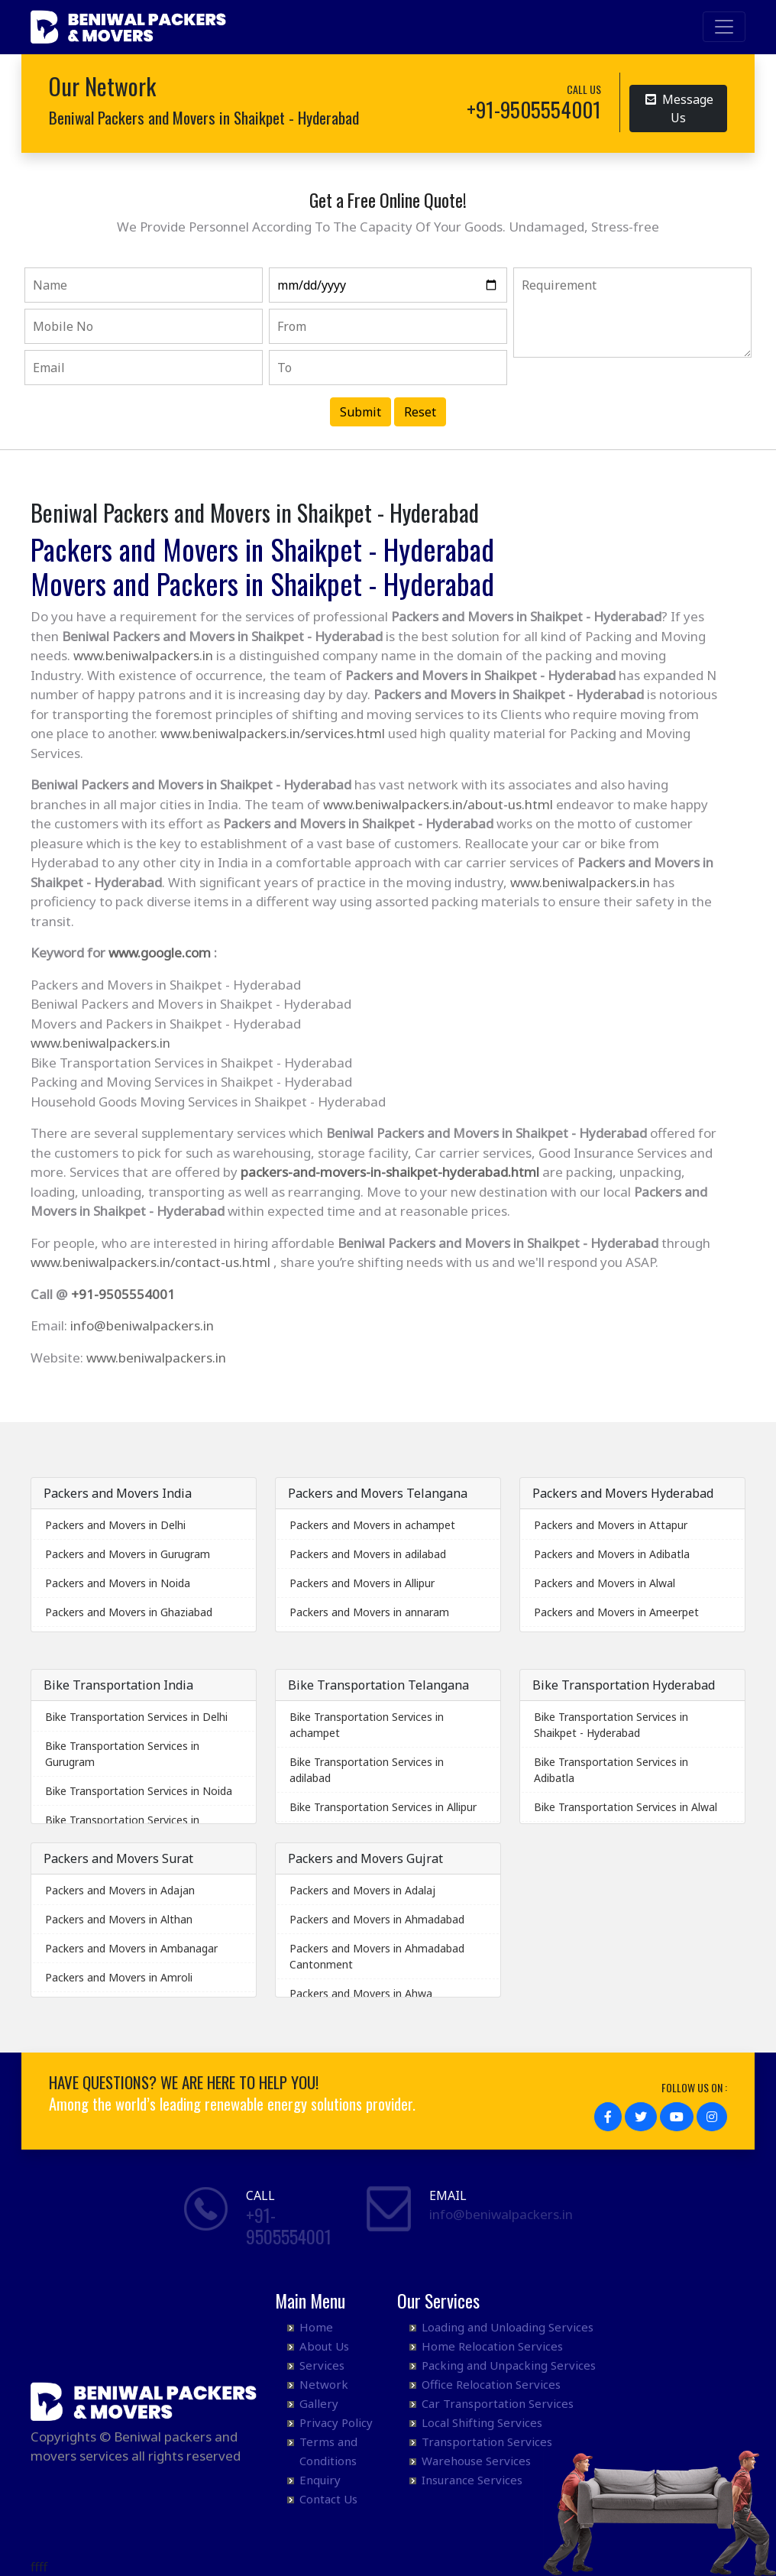 Image resolution: width=776 pixels, height=2576 pixels. Describe the element at coordinates (320, 2479) in the screenshot. I see `Enquiry` at that location.